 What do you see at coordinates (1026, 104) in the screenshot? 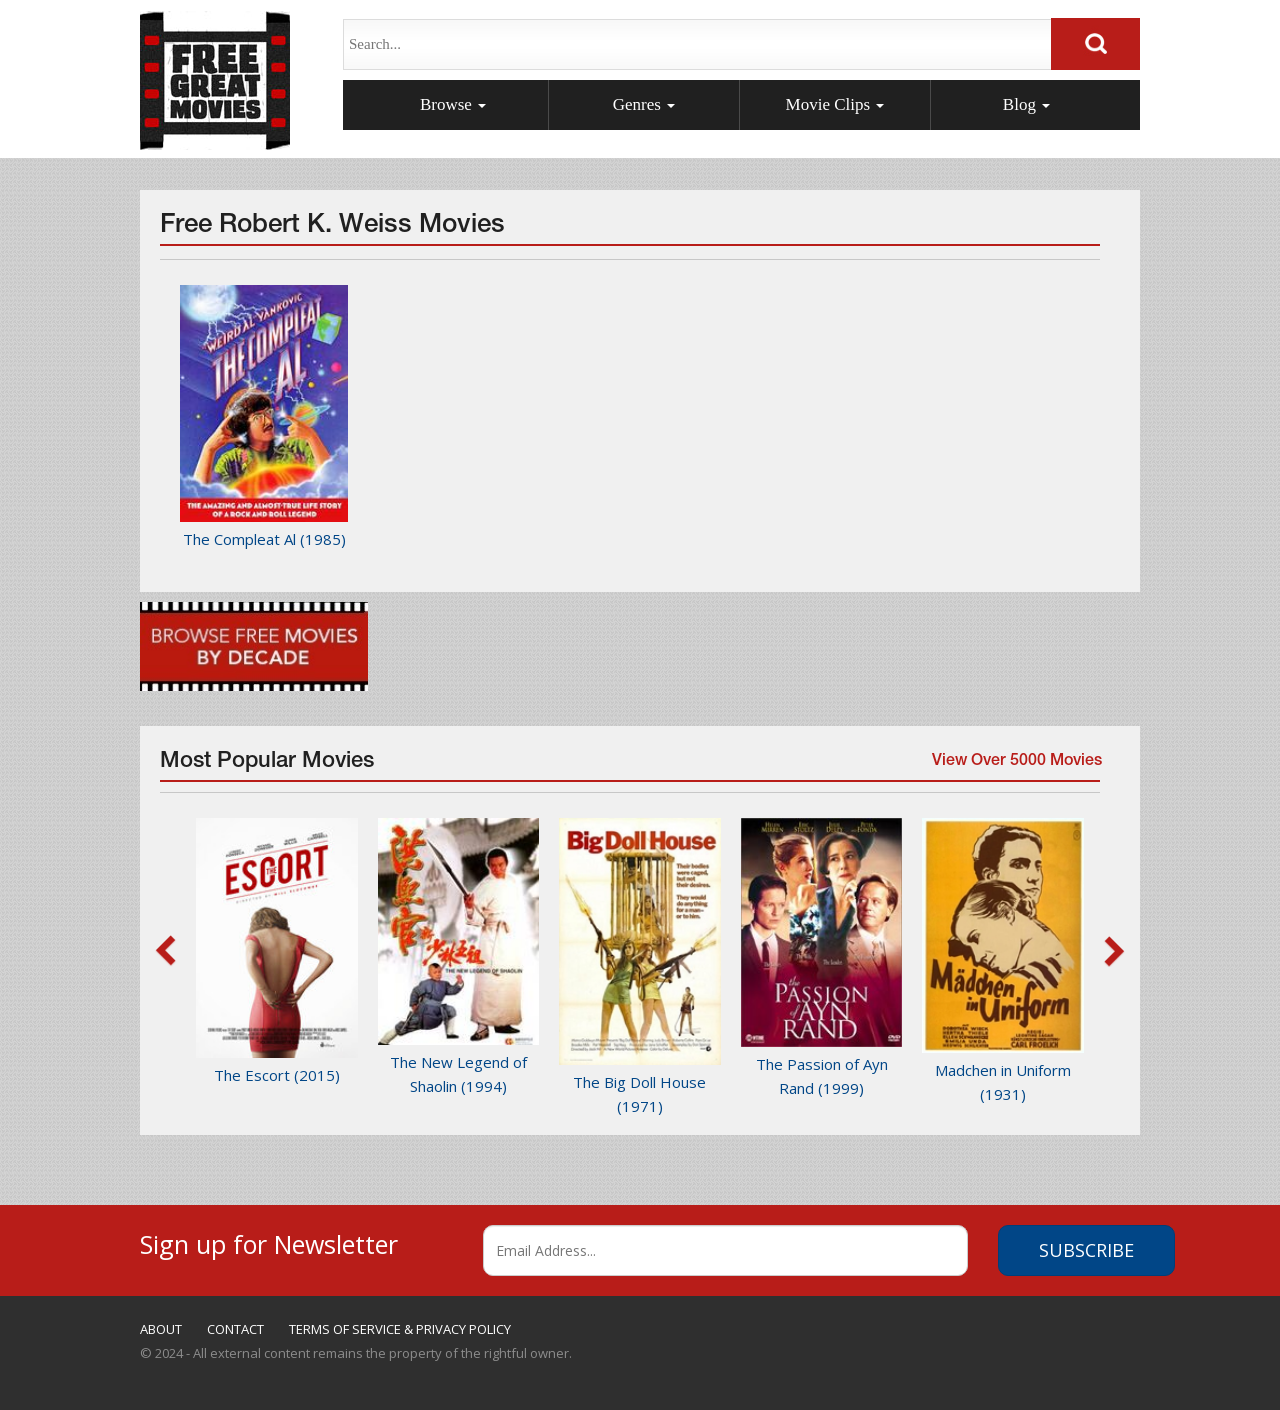
I see `Blog` at bounding box center [1026, 104].